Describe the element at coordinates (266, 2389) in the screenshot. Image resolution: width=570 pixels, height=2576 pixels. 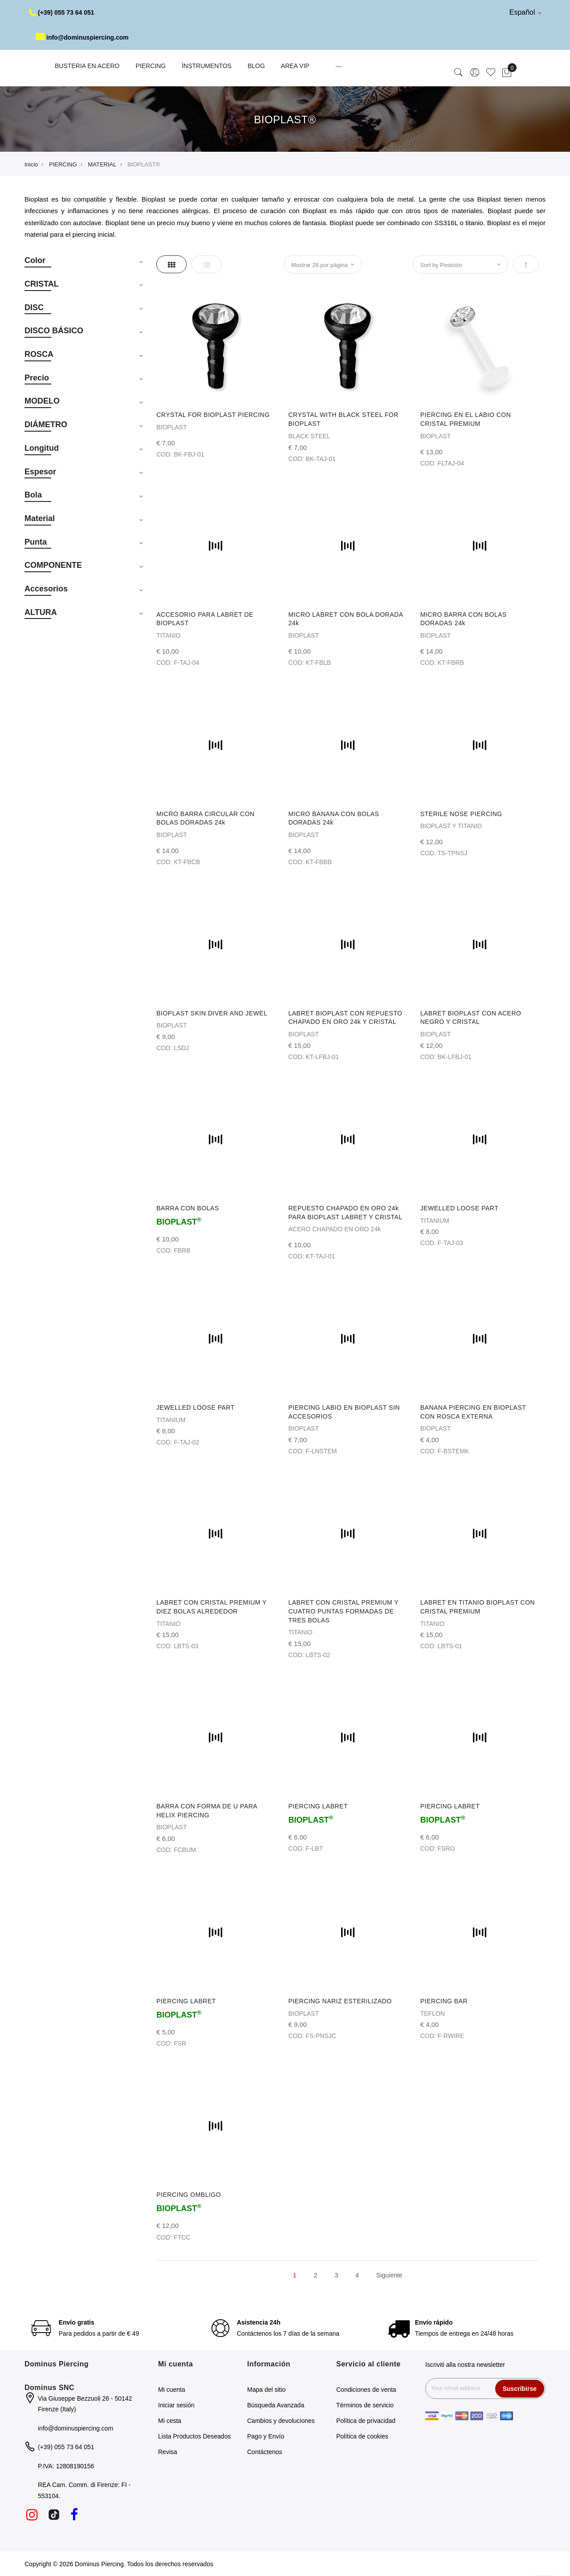
I see `Mapa del sitio` at that location.